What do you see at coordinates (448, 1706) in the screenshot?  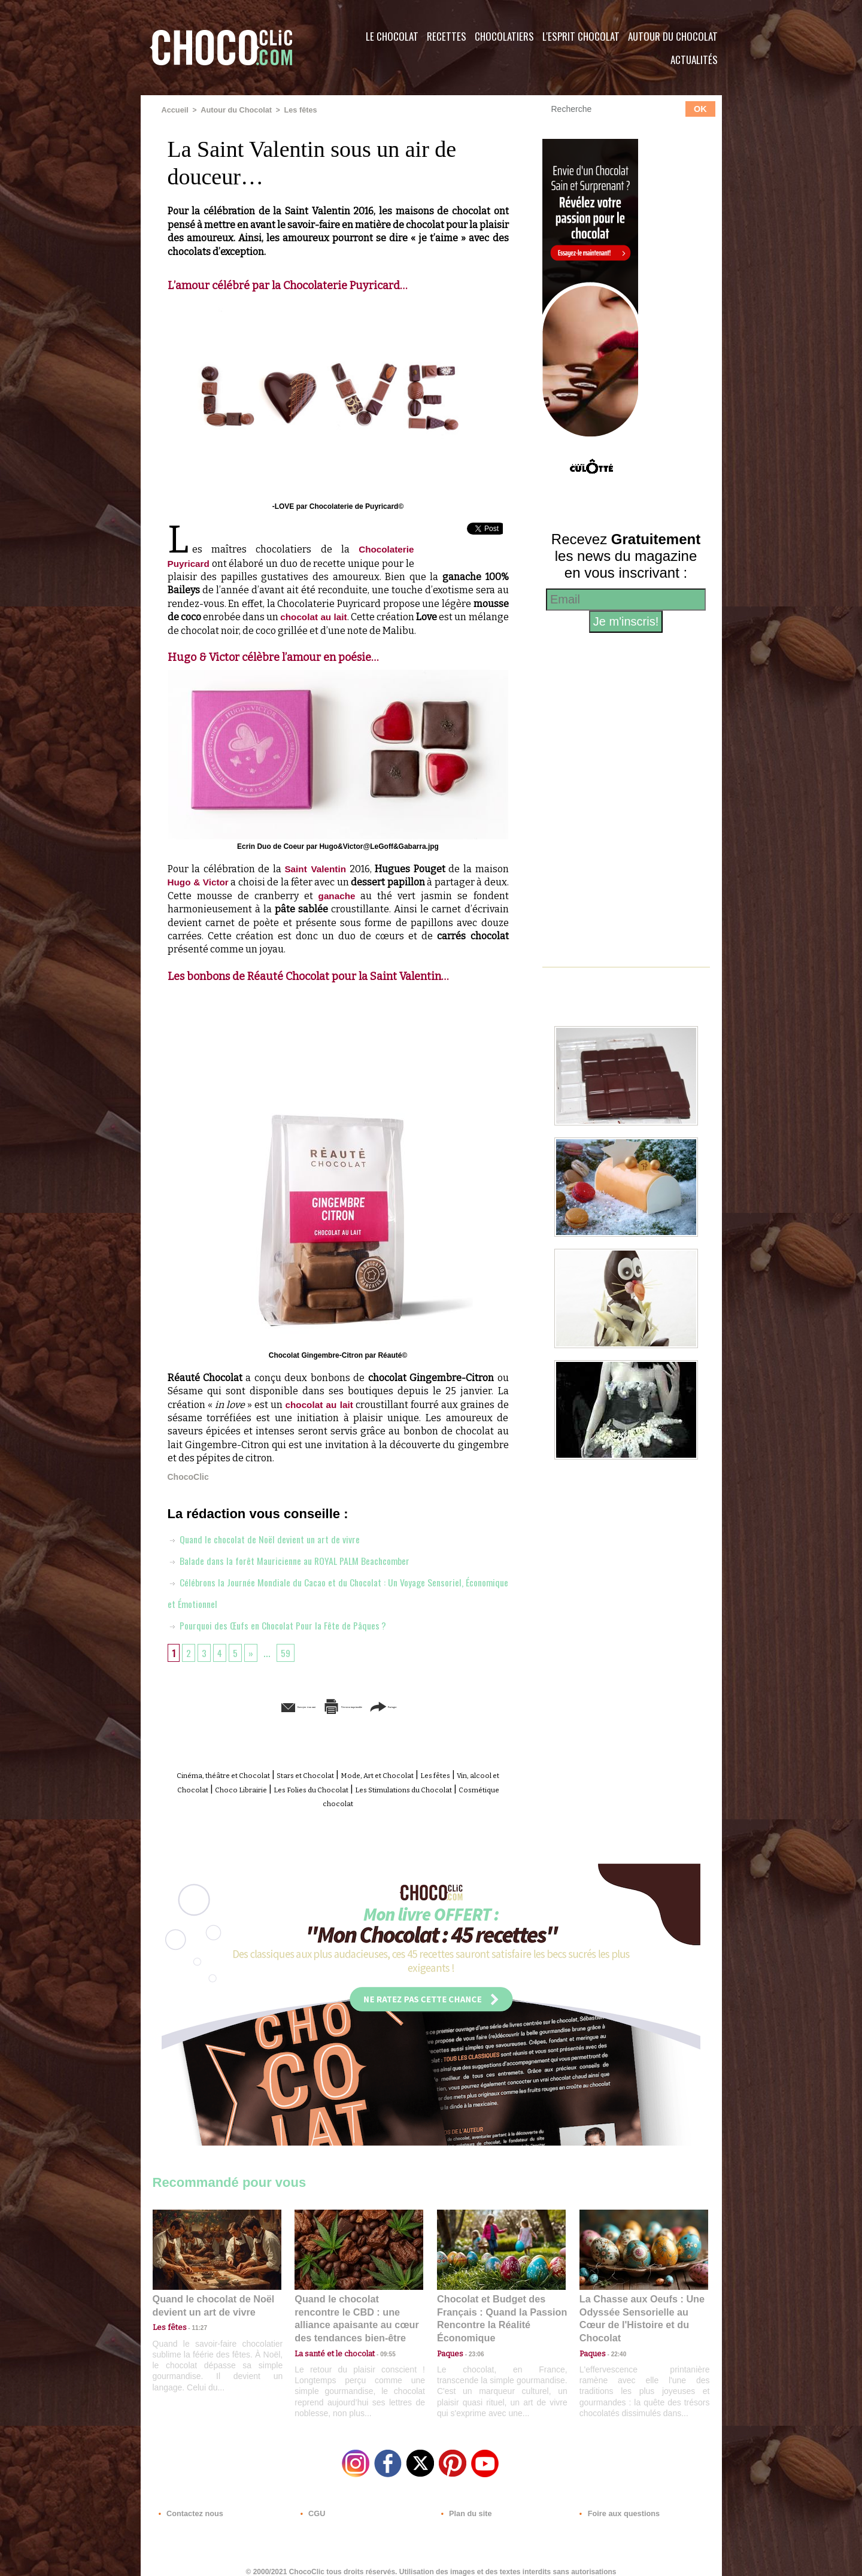 I see `Partager` at bounding box center [448, 1706].